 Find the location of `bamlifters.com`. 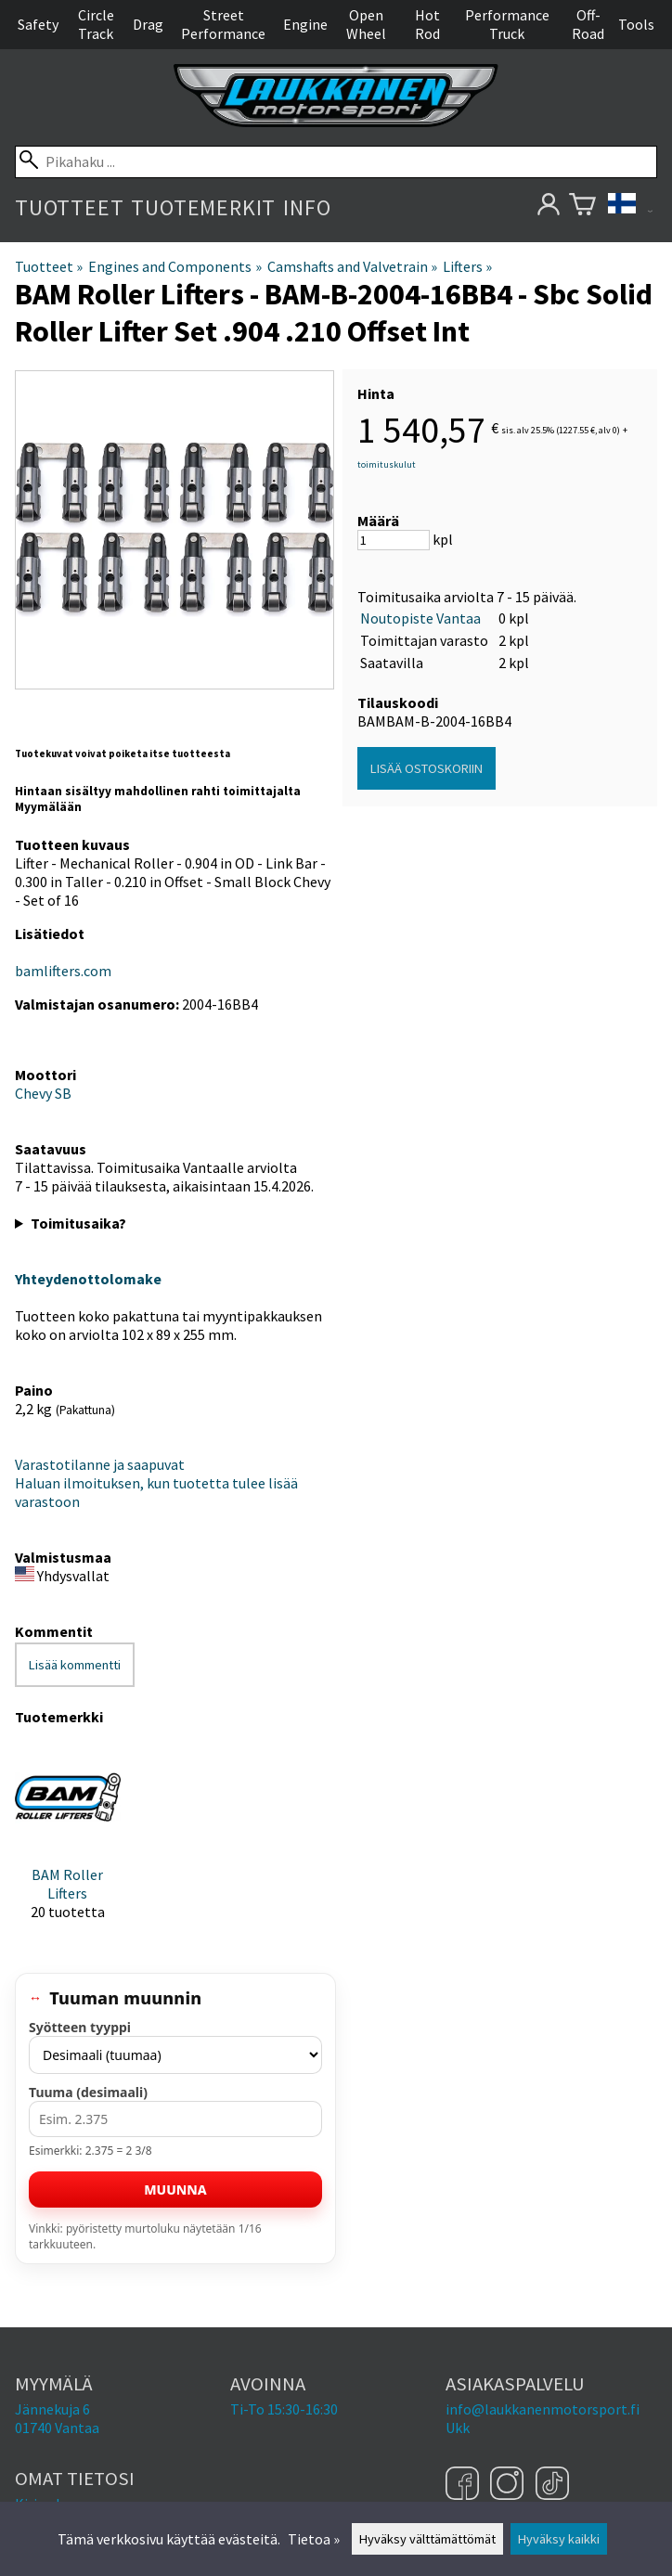

bamlifters.com is located at coordinates (63, 970).